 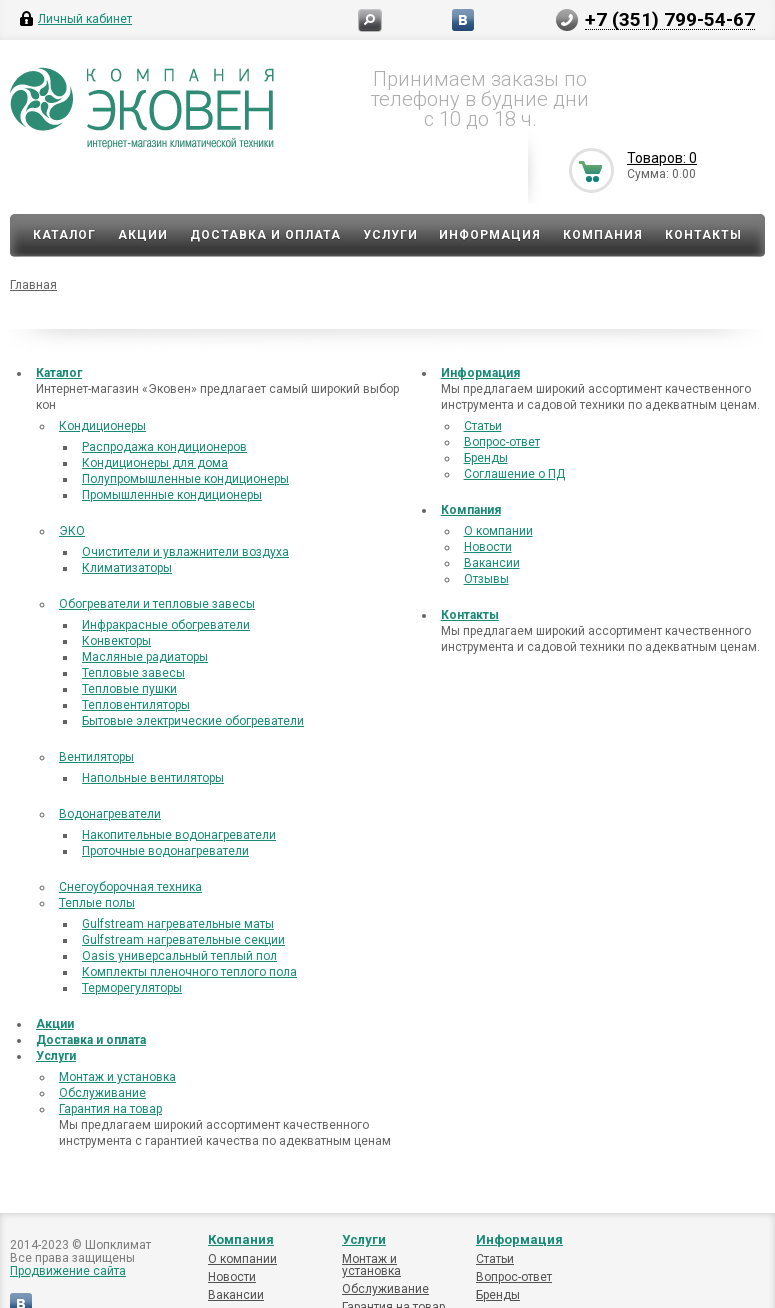 What do you see at coordinates (155, 463) in the screenshot?
I see `Кондиционеры для дома` at bounding box center [155, 463].